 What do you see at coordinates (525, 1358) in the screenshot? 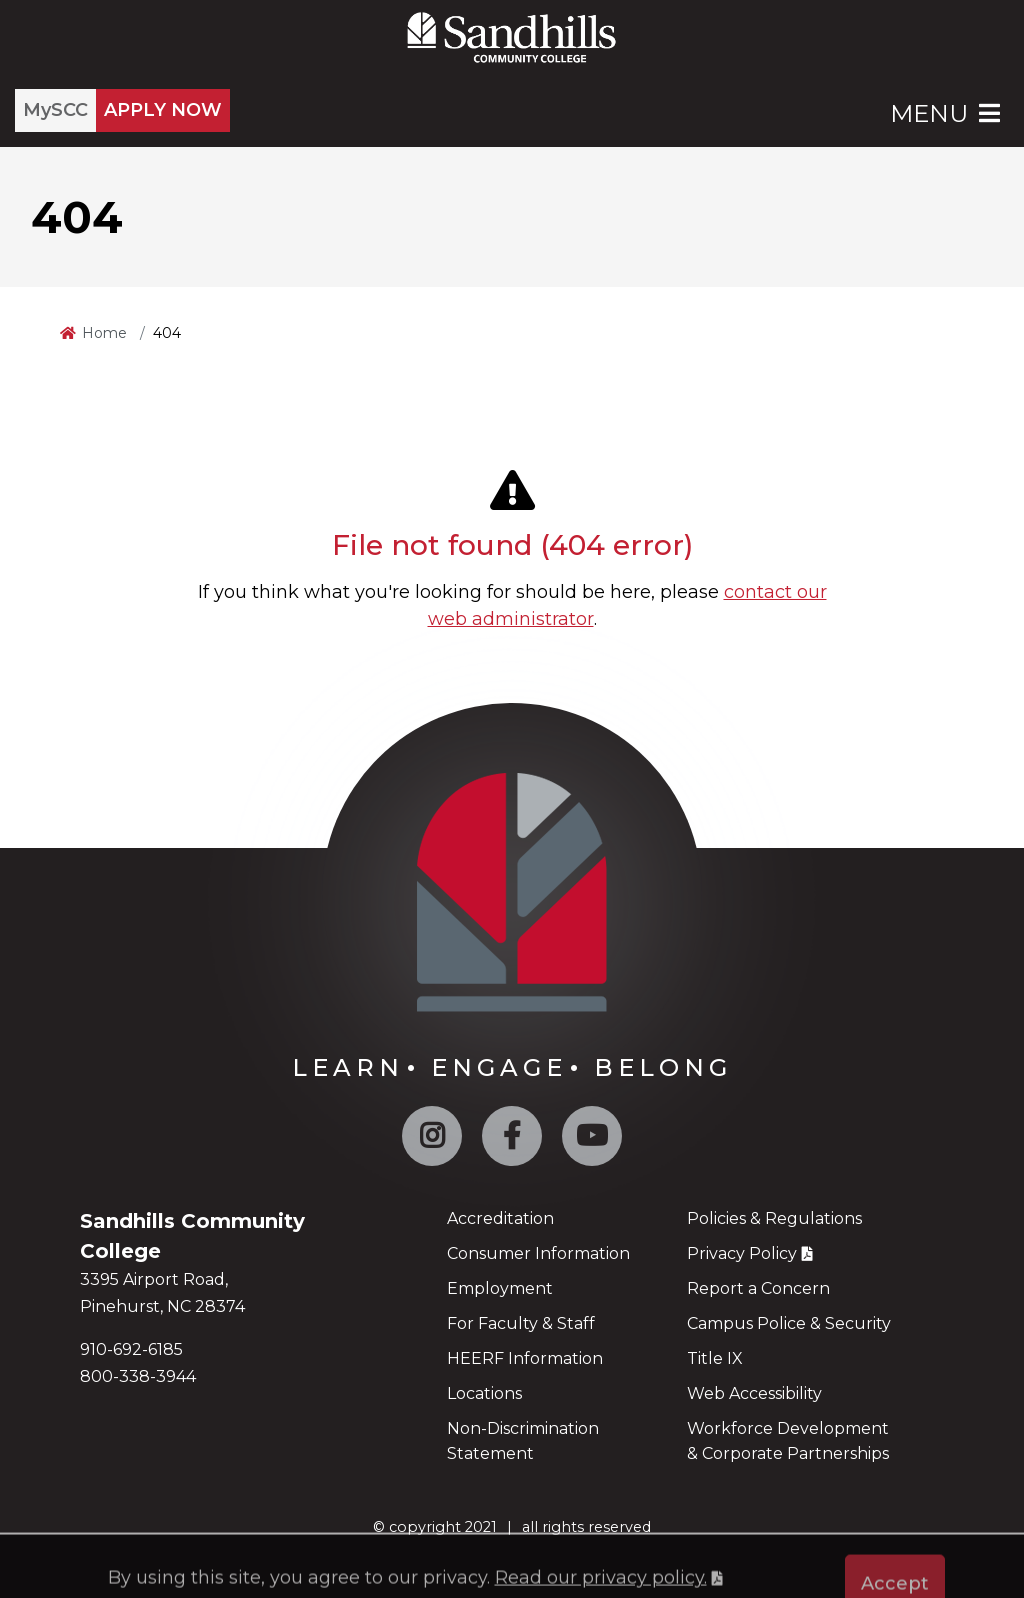
I see `HEERF Information` at bounding box center [525, 1358].